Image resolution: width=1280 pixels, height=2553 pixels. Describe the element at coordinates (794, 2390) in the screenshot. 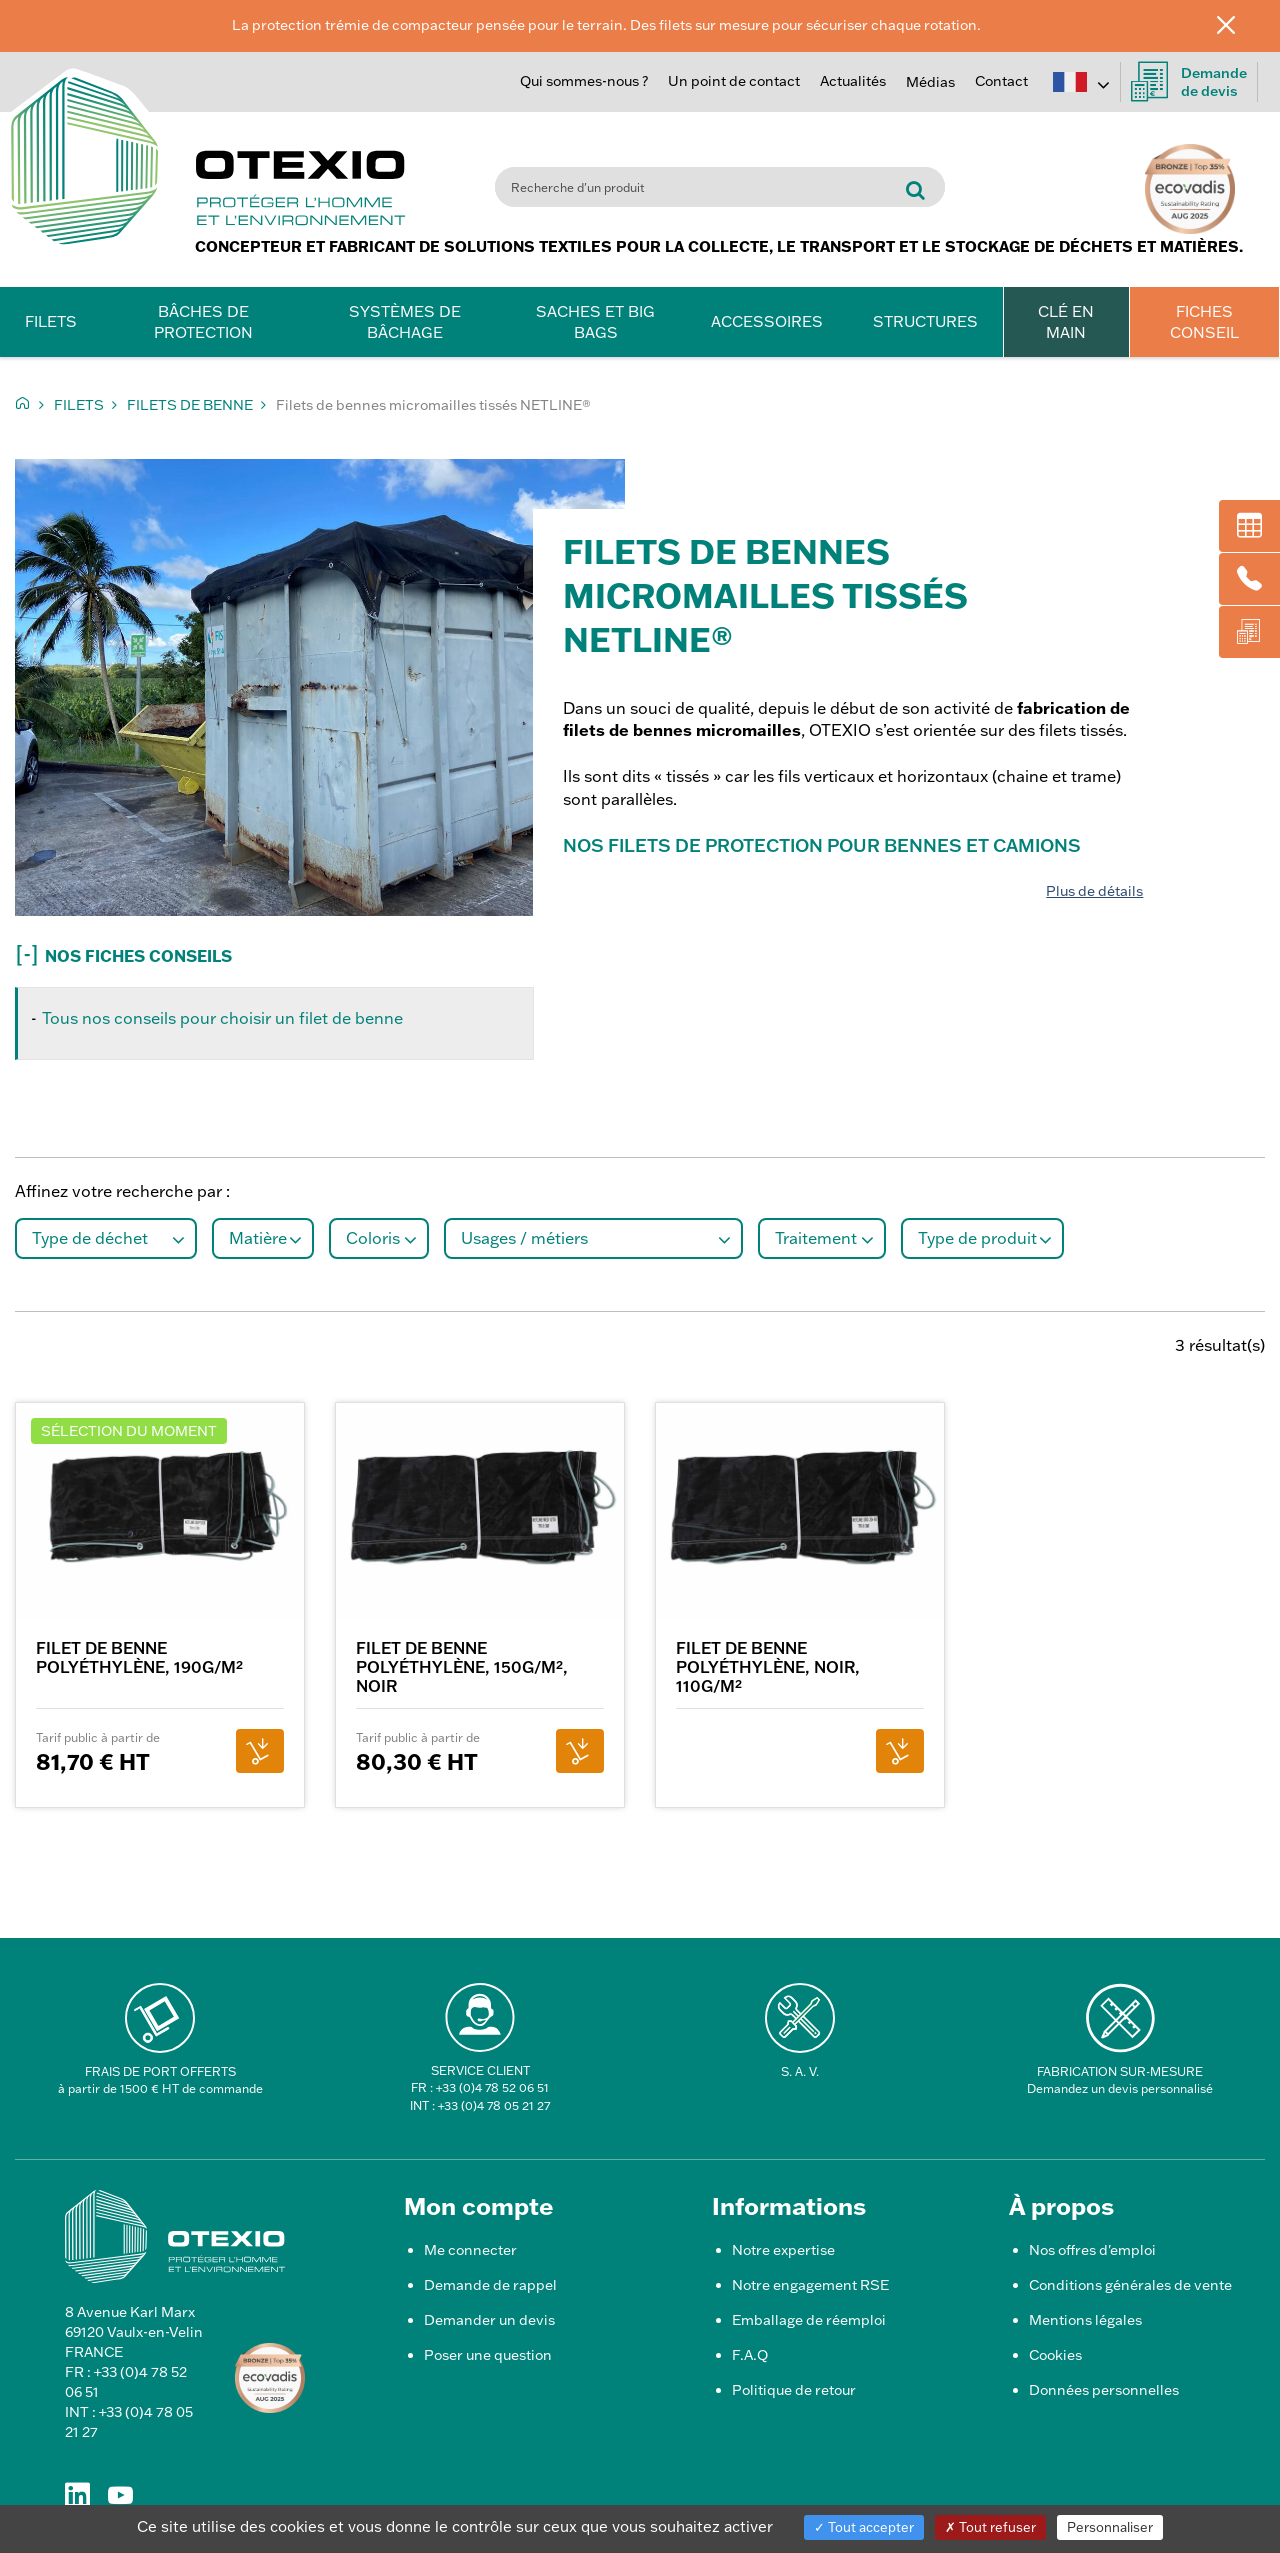

I see `Politique de retour` at that location.